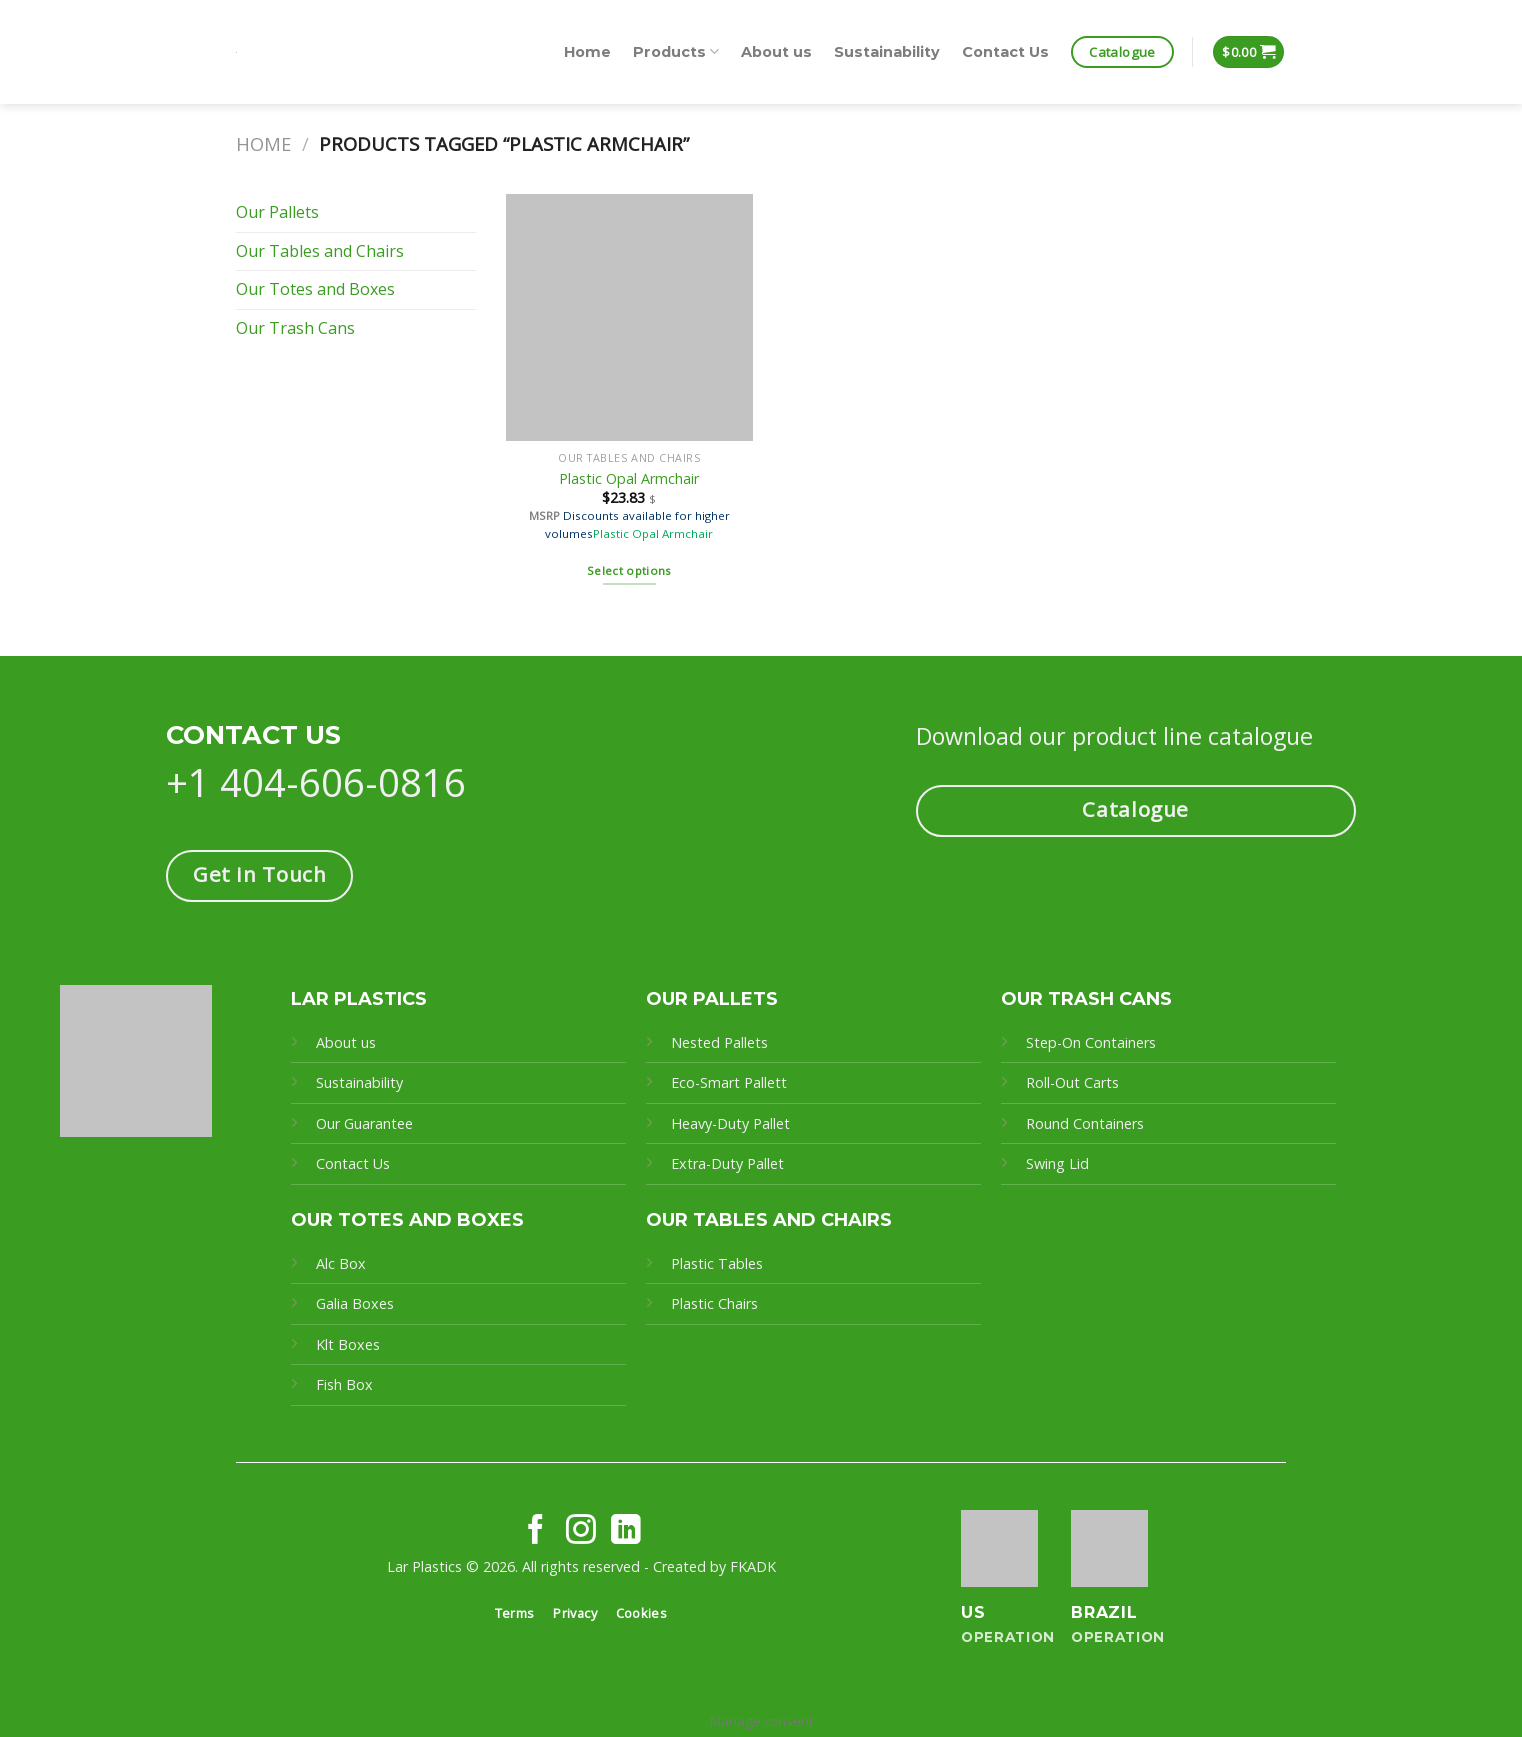 The height and width of the screenshot is (1737, 1522). Describe the element at coordinates (626, 1531) in the screenshot. I see `[Follow on LinkedIn]` at that location.